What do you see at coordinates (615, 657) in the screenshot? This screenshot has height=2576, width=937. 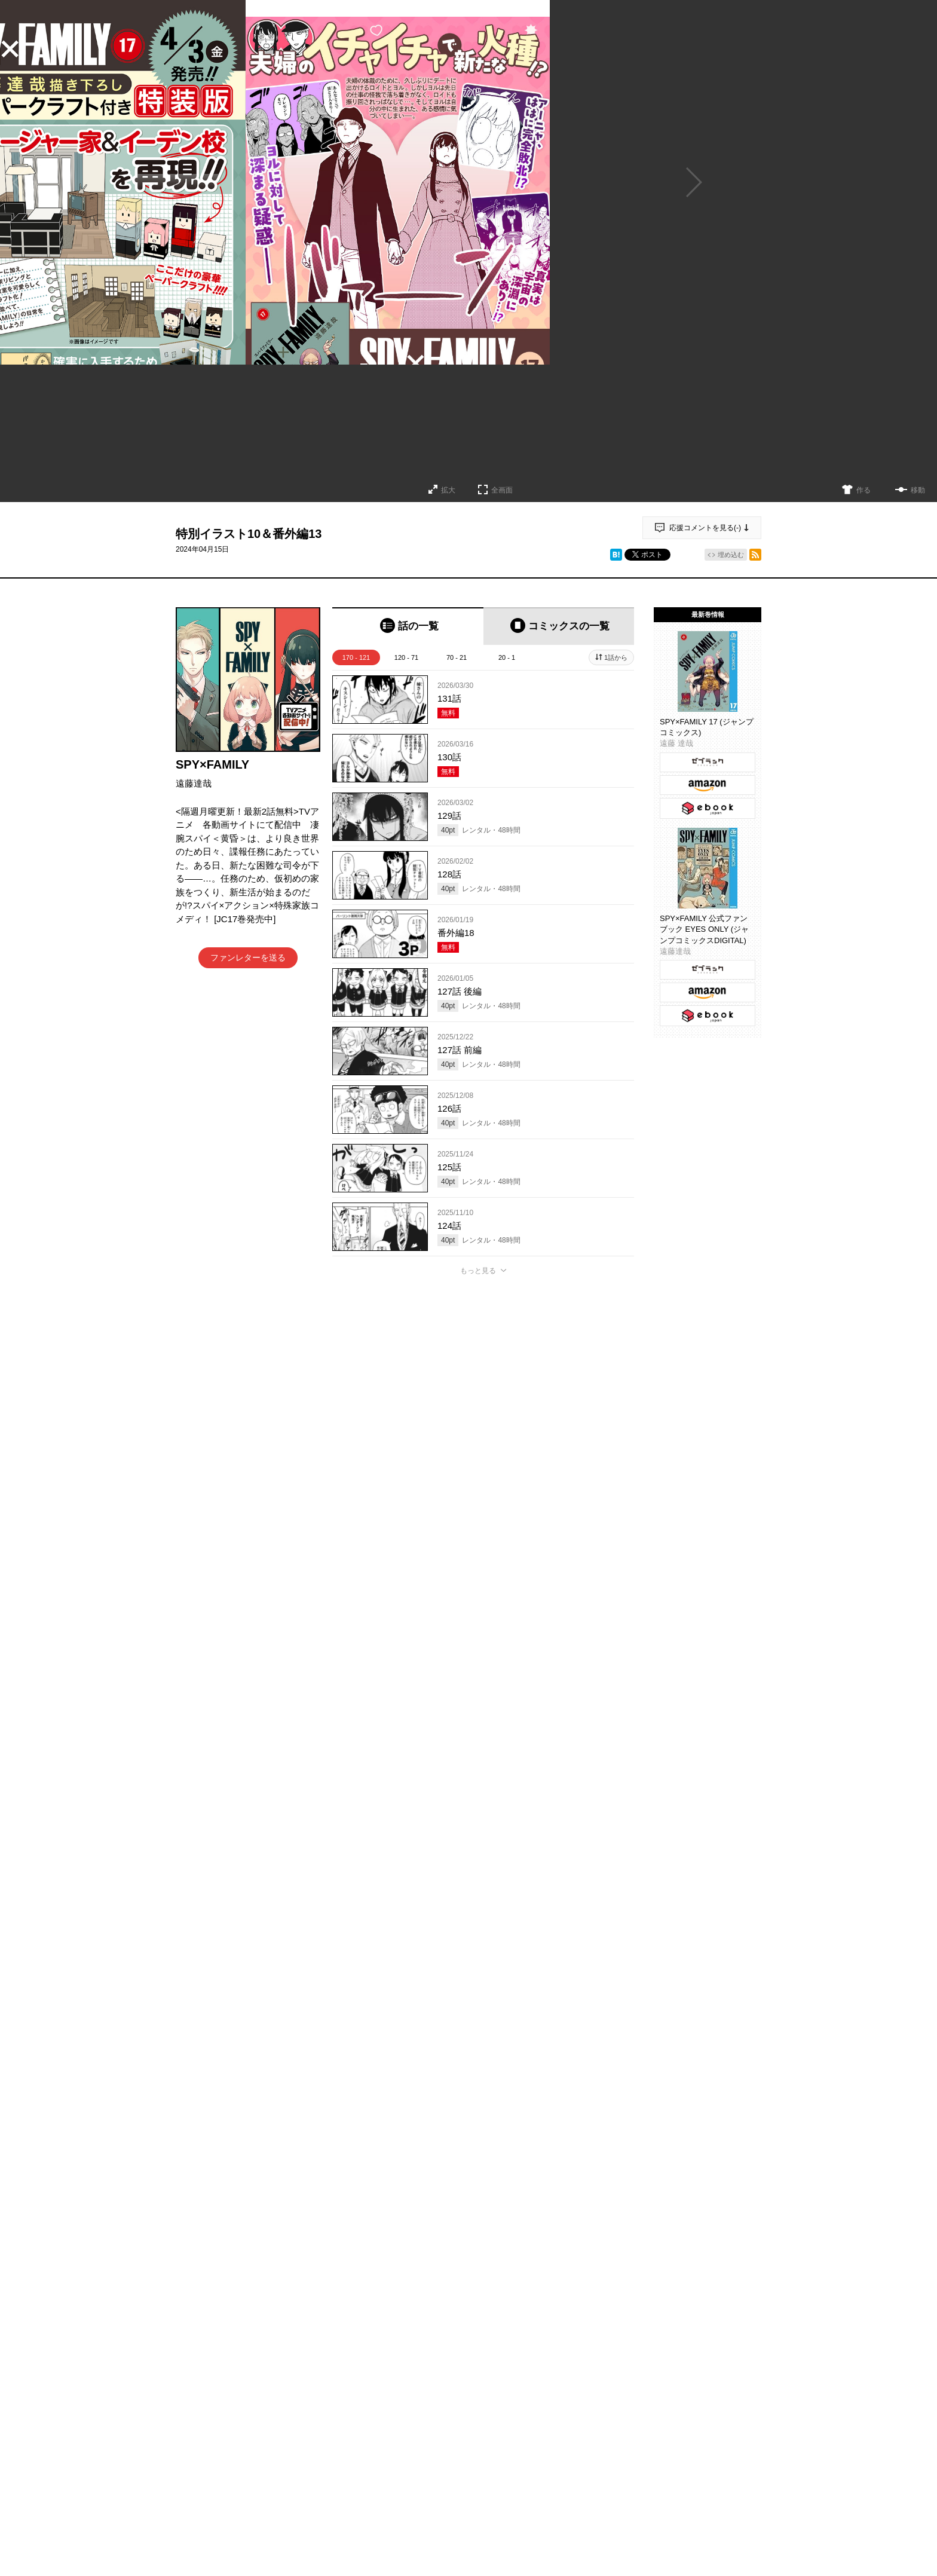 I see `1話から` at bounding box center [615, 657].